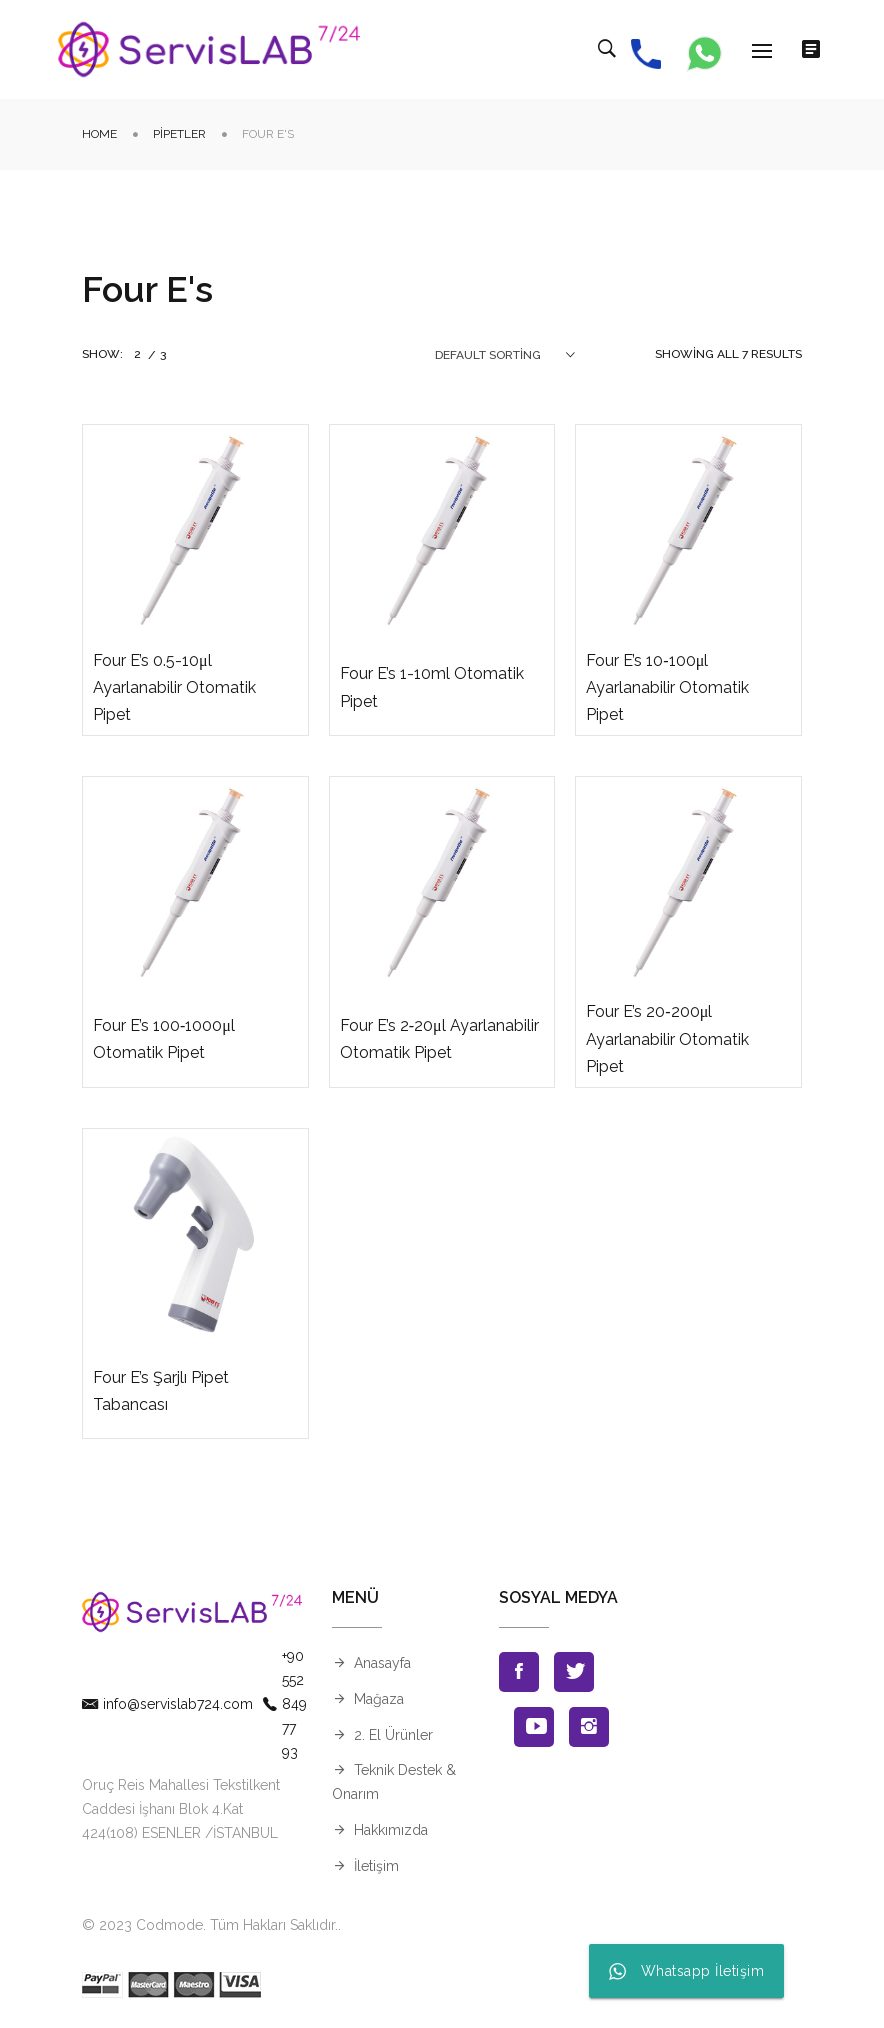  What do you see at coordinates (505, 355) in the screenshot?
I see `[combobox]` at bounding box center [505, 355].